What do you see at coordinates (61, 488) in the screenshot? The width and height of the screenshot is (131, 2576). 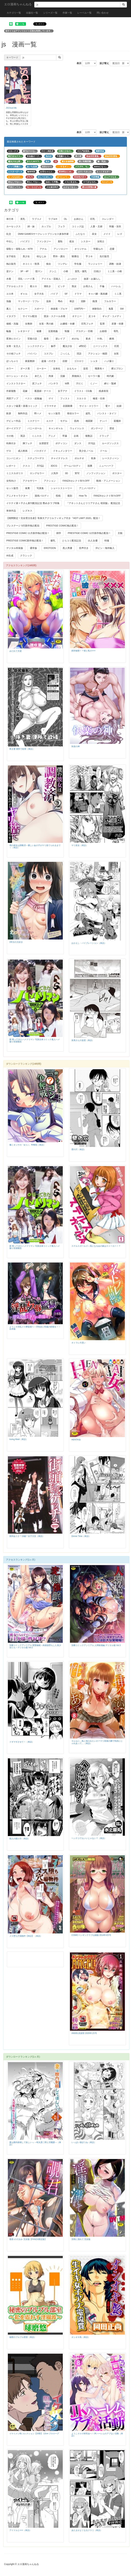 I see `ショートストーリー` at bounding box center [61, 488].